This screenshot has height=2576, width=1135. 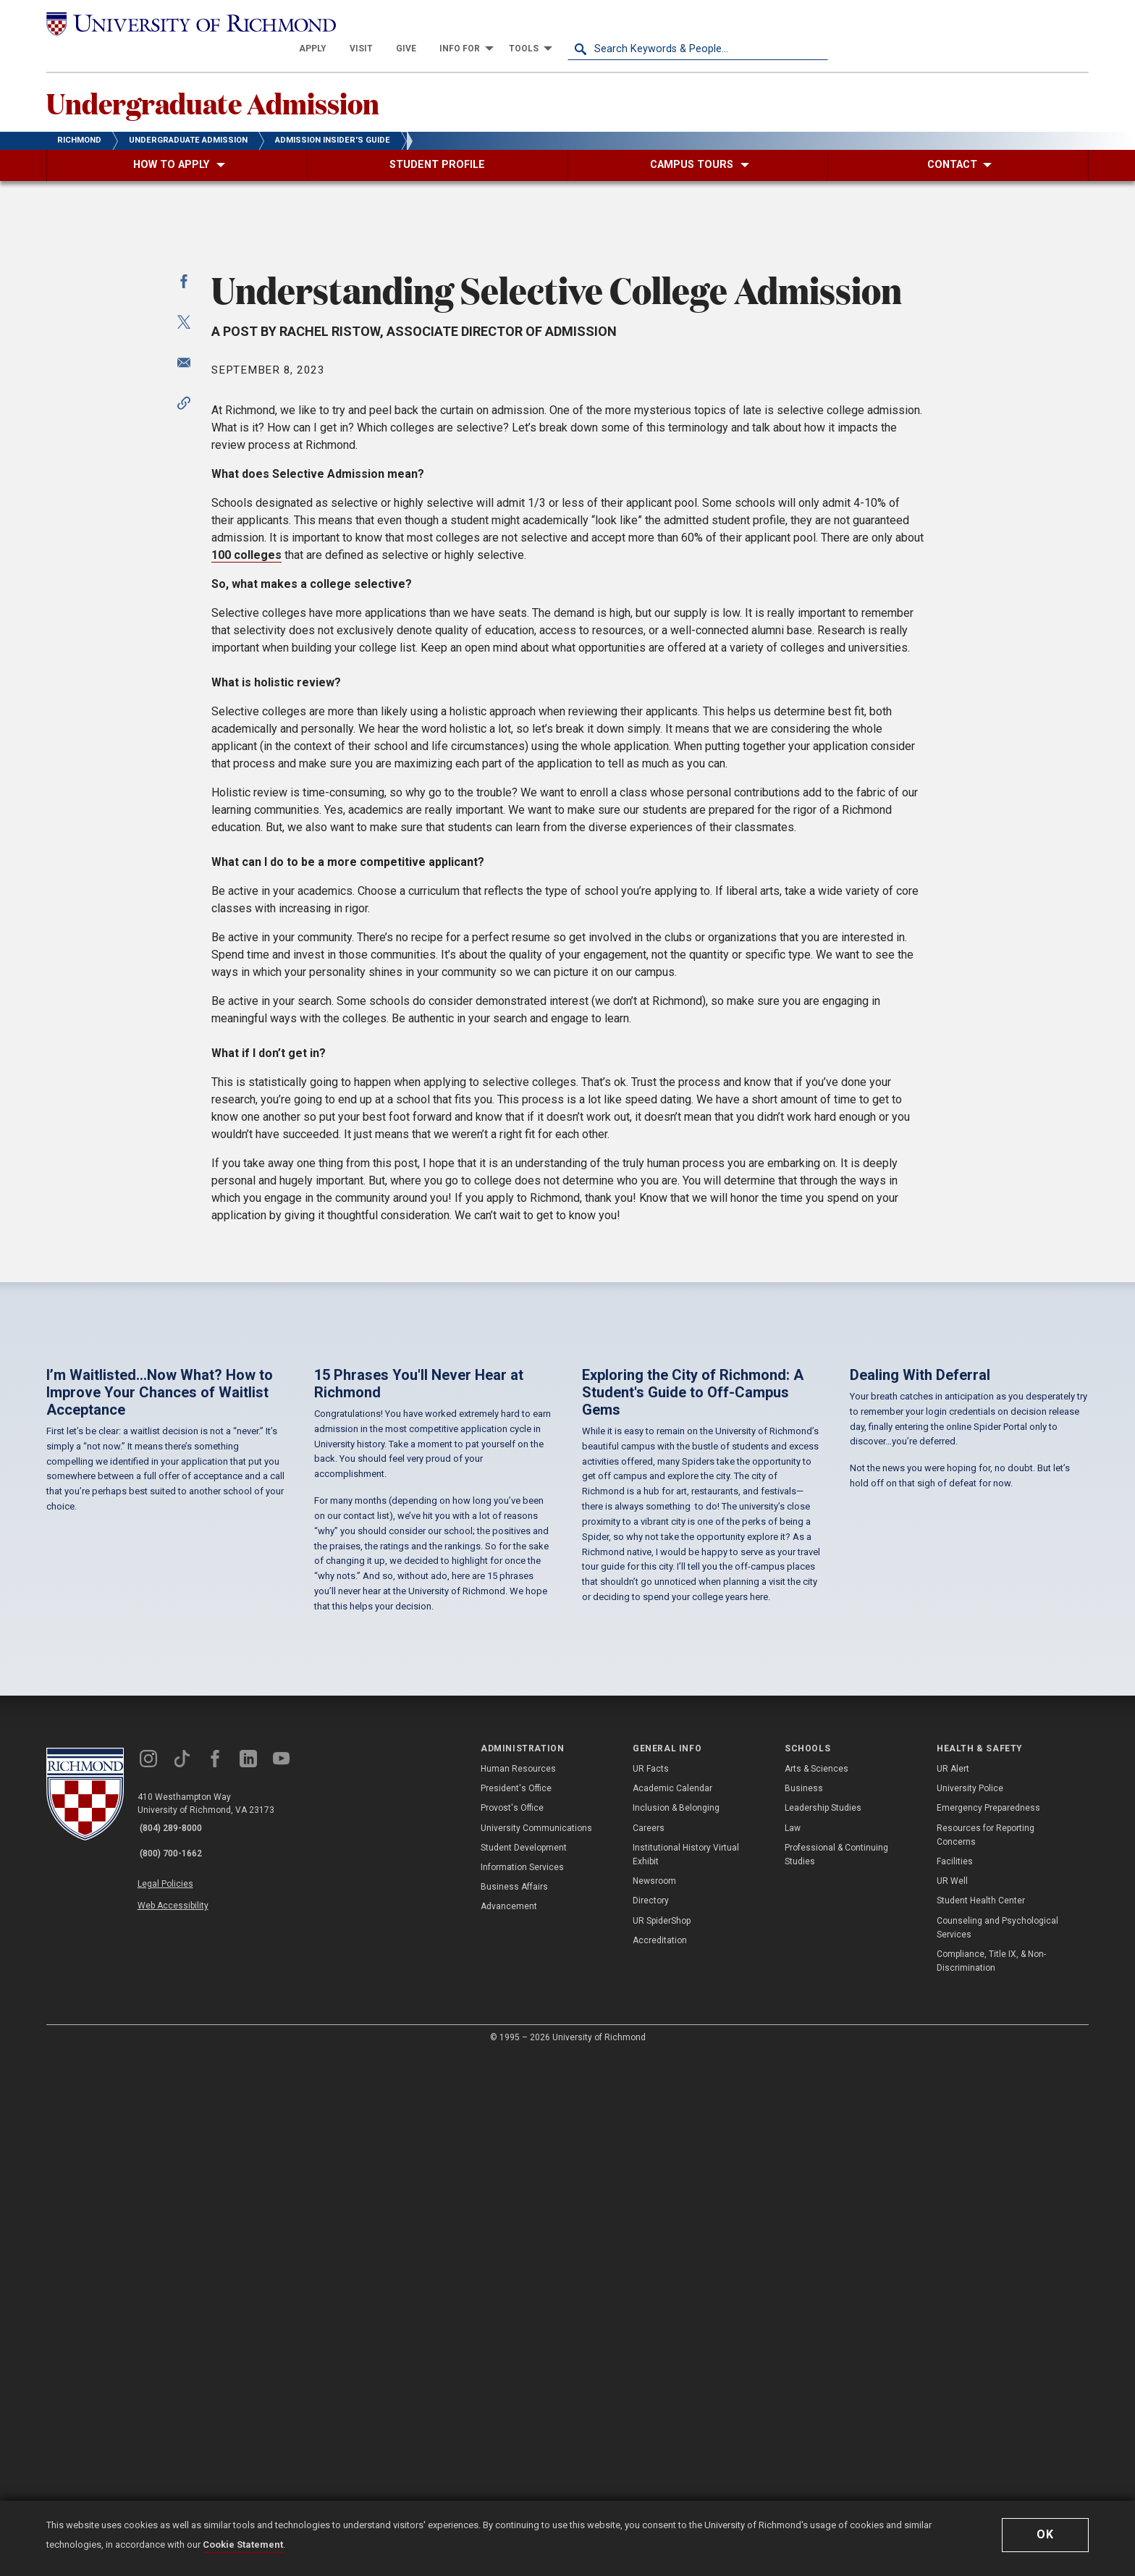 What do you see at coordinates (524, 2368) in the screenshot?
I see `Student Development` at bounding box center [524, 2368].